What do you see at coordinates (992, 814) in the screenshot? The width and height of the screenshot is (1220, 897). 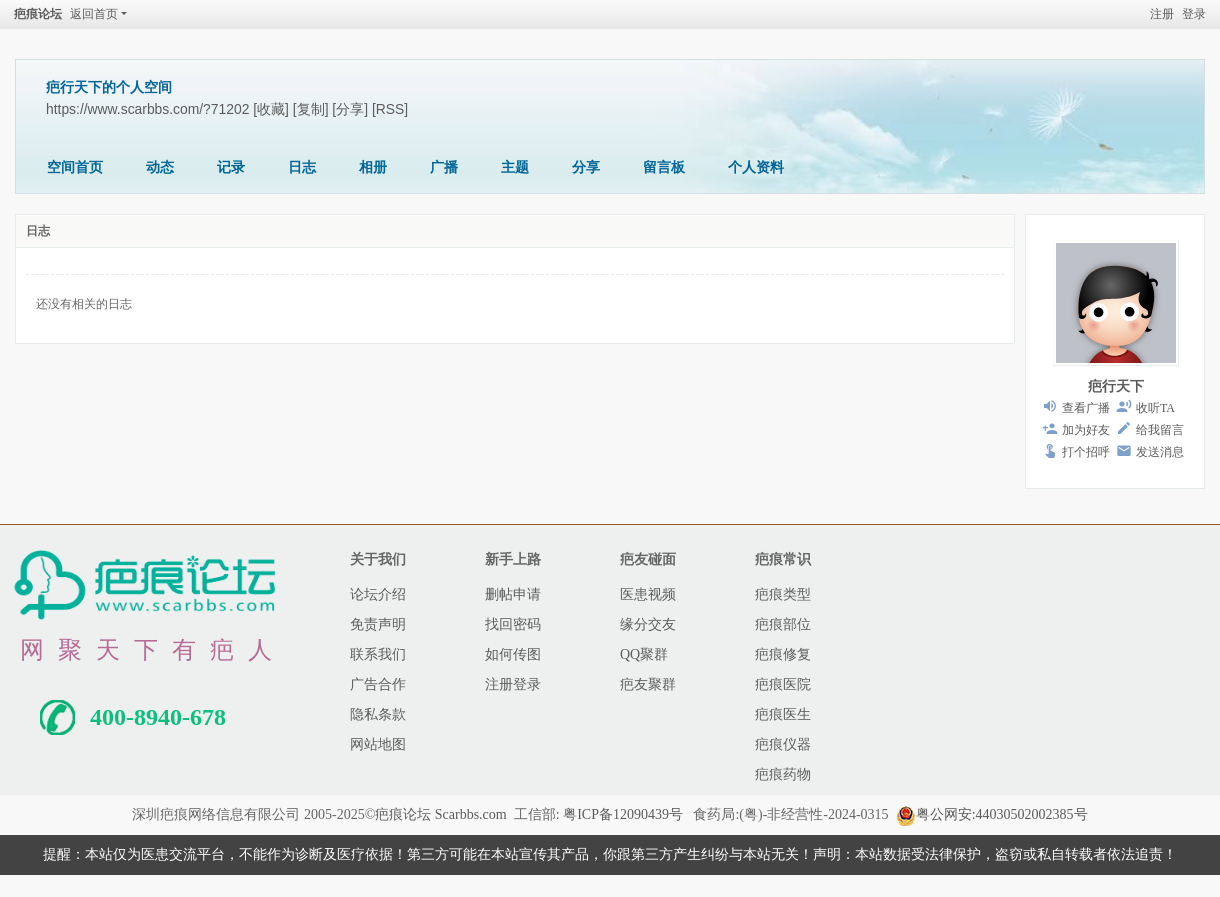 I see `粤公网安:44030502002385号` at bounding box center [992, 814].